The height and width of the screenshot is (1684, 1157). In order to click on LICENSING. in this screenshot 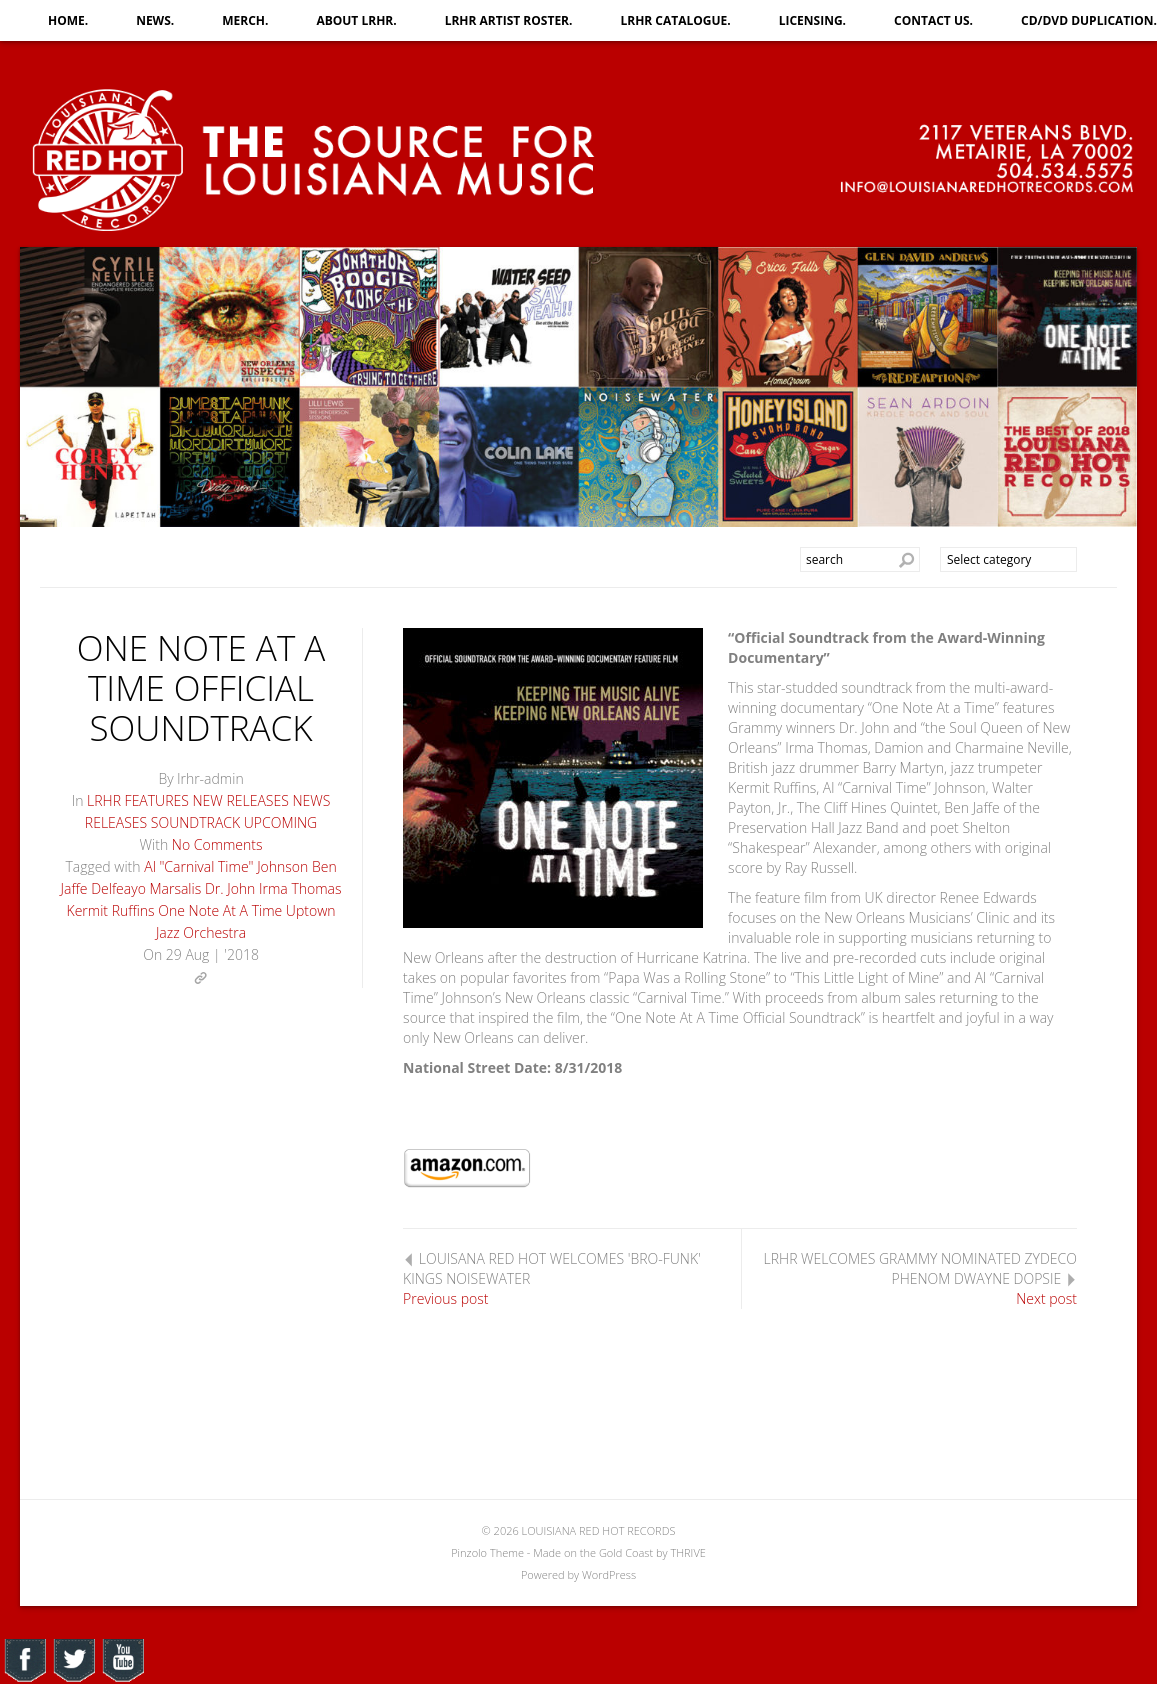, I will do `click(812, 20)`.